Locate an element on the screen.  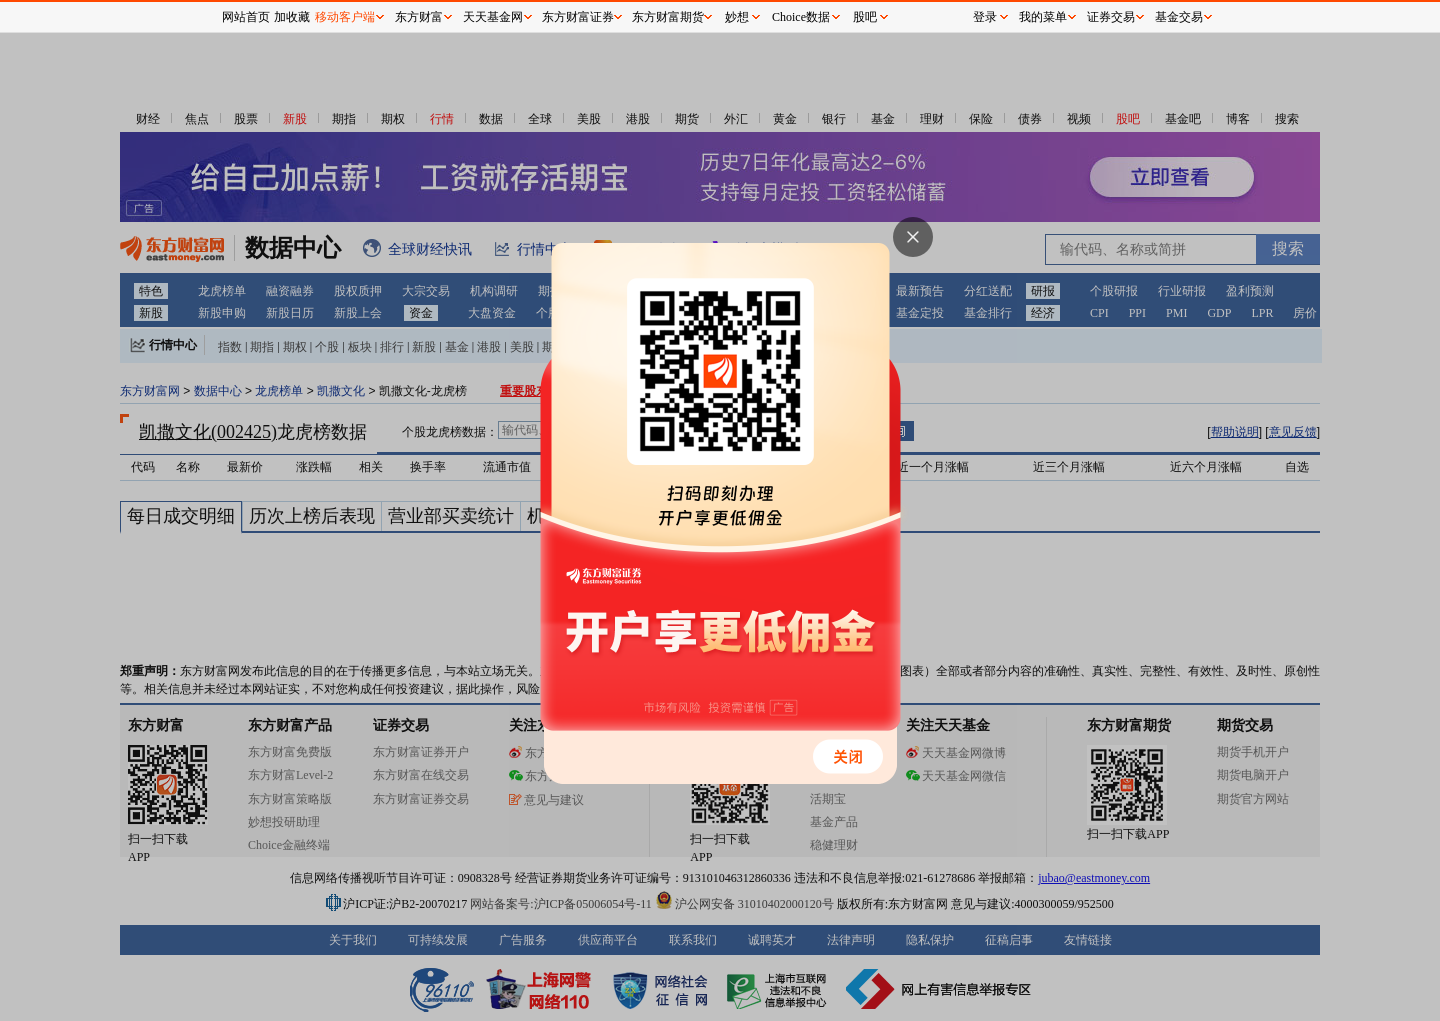
证券交易 is located at coordinates (1111, 17).